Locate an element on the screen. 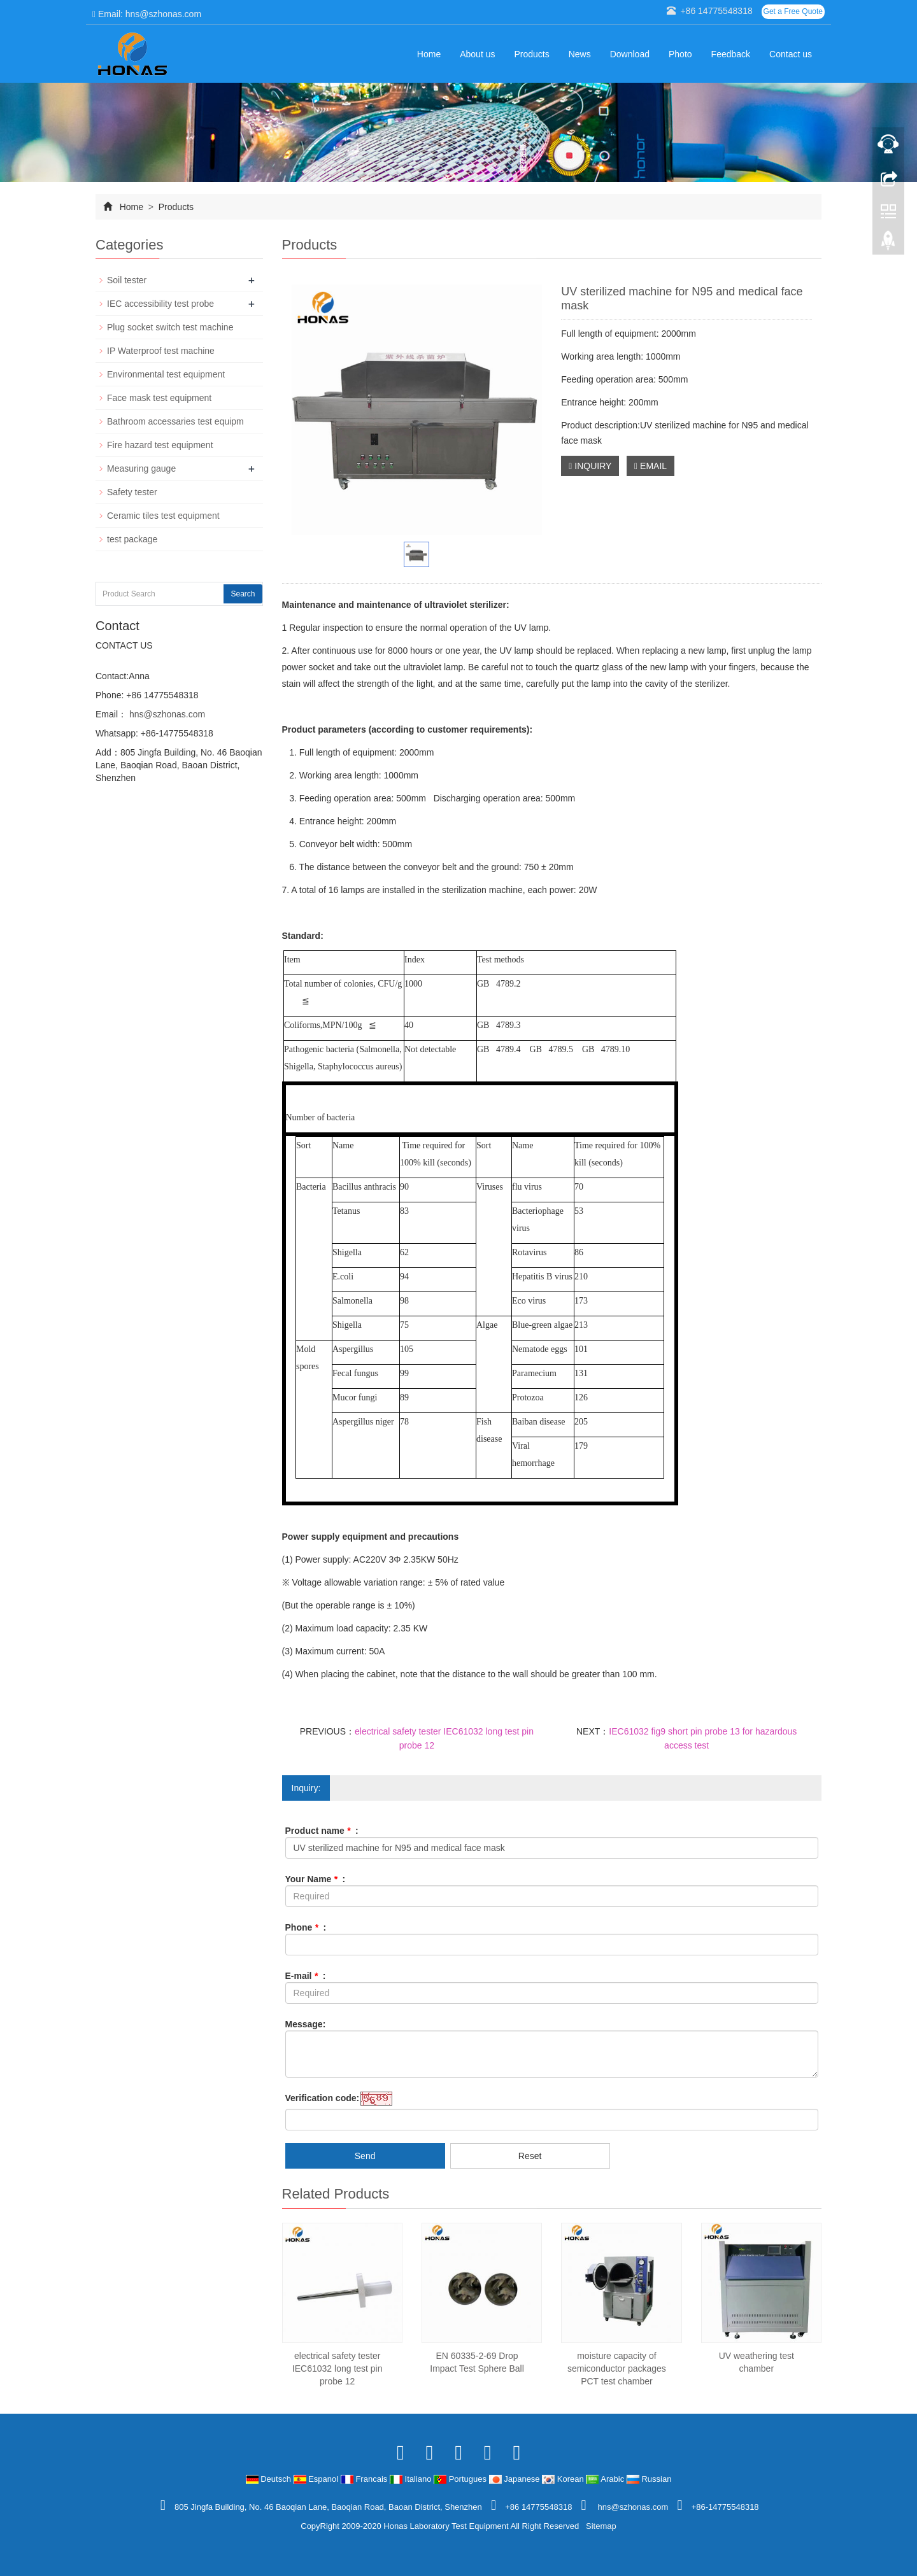 The height and width of the screenshot is (2576, 917). Your Name : is located at coordinates (315, 1879).